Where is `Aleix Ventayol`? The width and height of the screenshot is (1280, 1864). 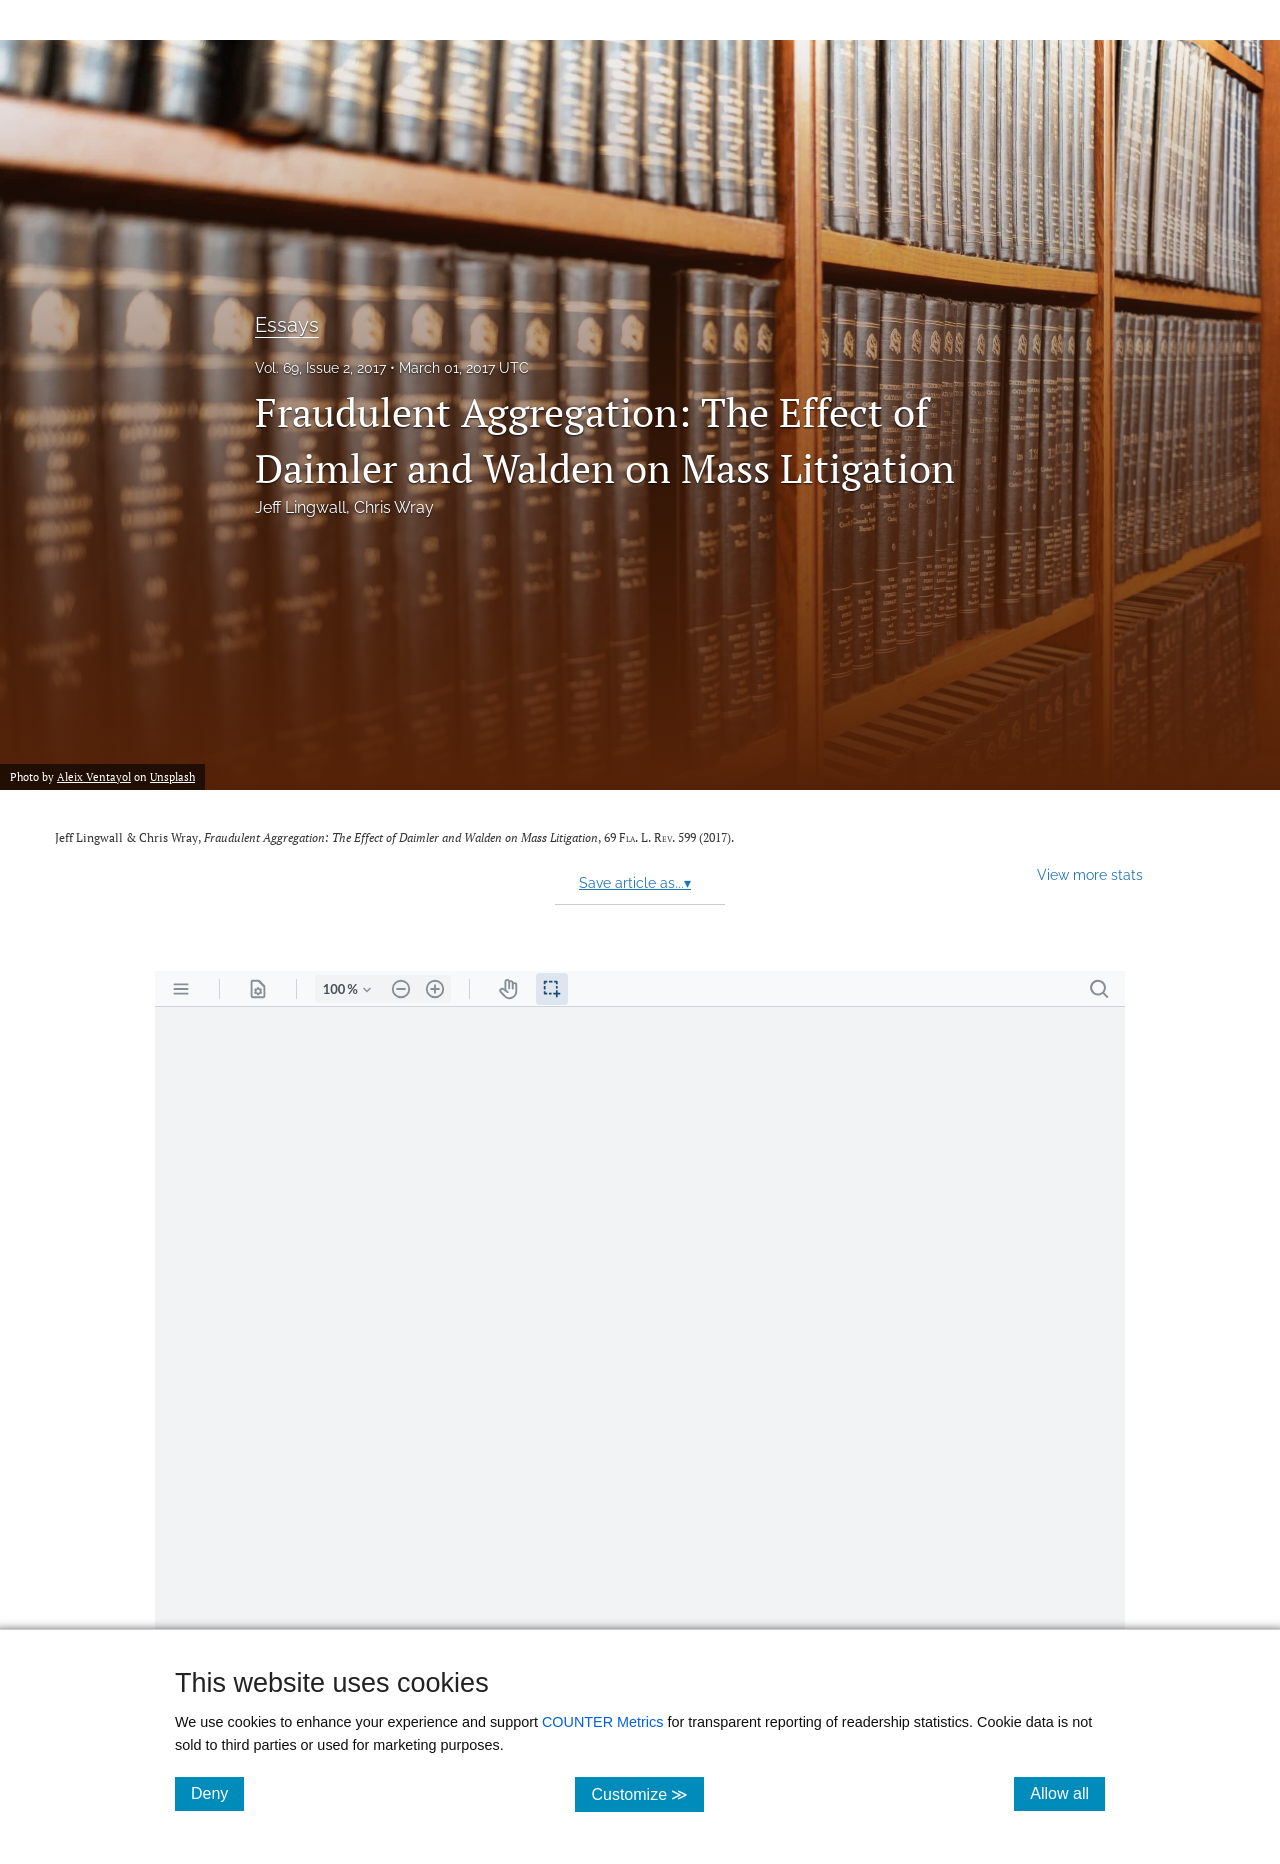
Aleix Ventayol is located at coordinates (94, 776).